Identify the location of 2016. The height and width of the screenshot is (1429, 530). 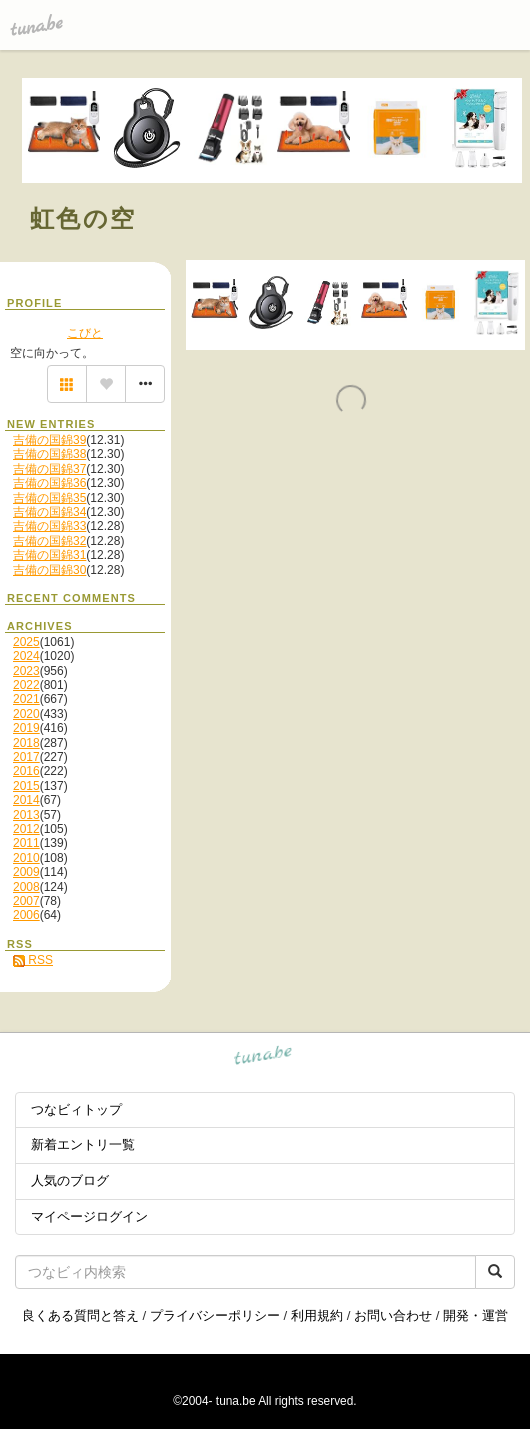
(26, 771).